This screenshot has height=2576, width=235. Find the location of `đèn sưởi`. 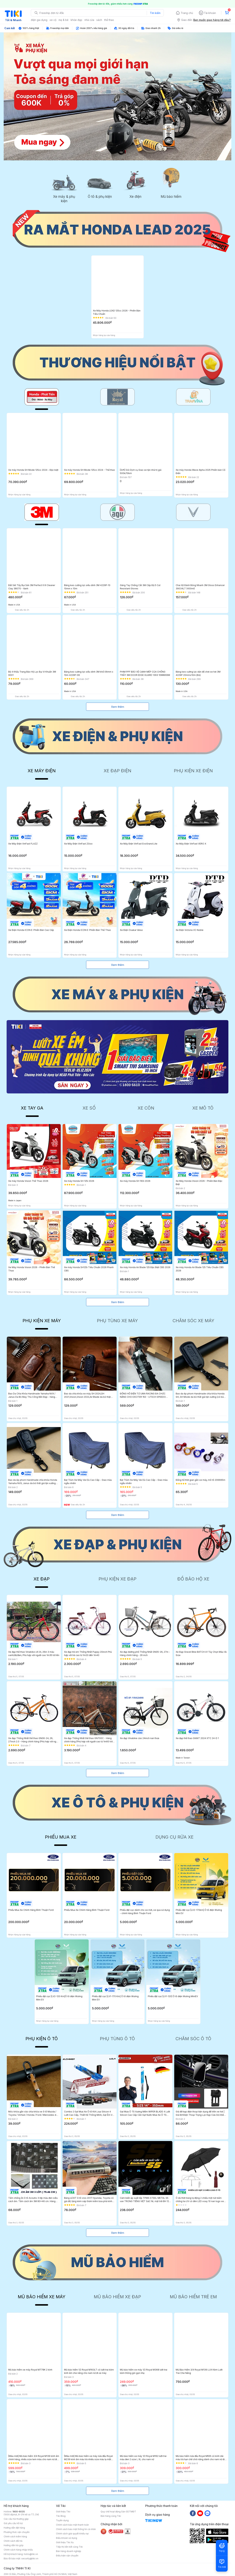

đèn sưởi is located at coordinates (204, 2548).